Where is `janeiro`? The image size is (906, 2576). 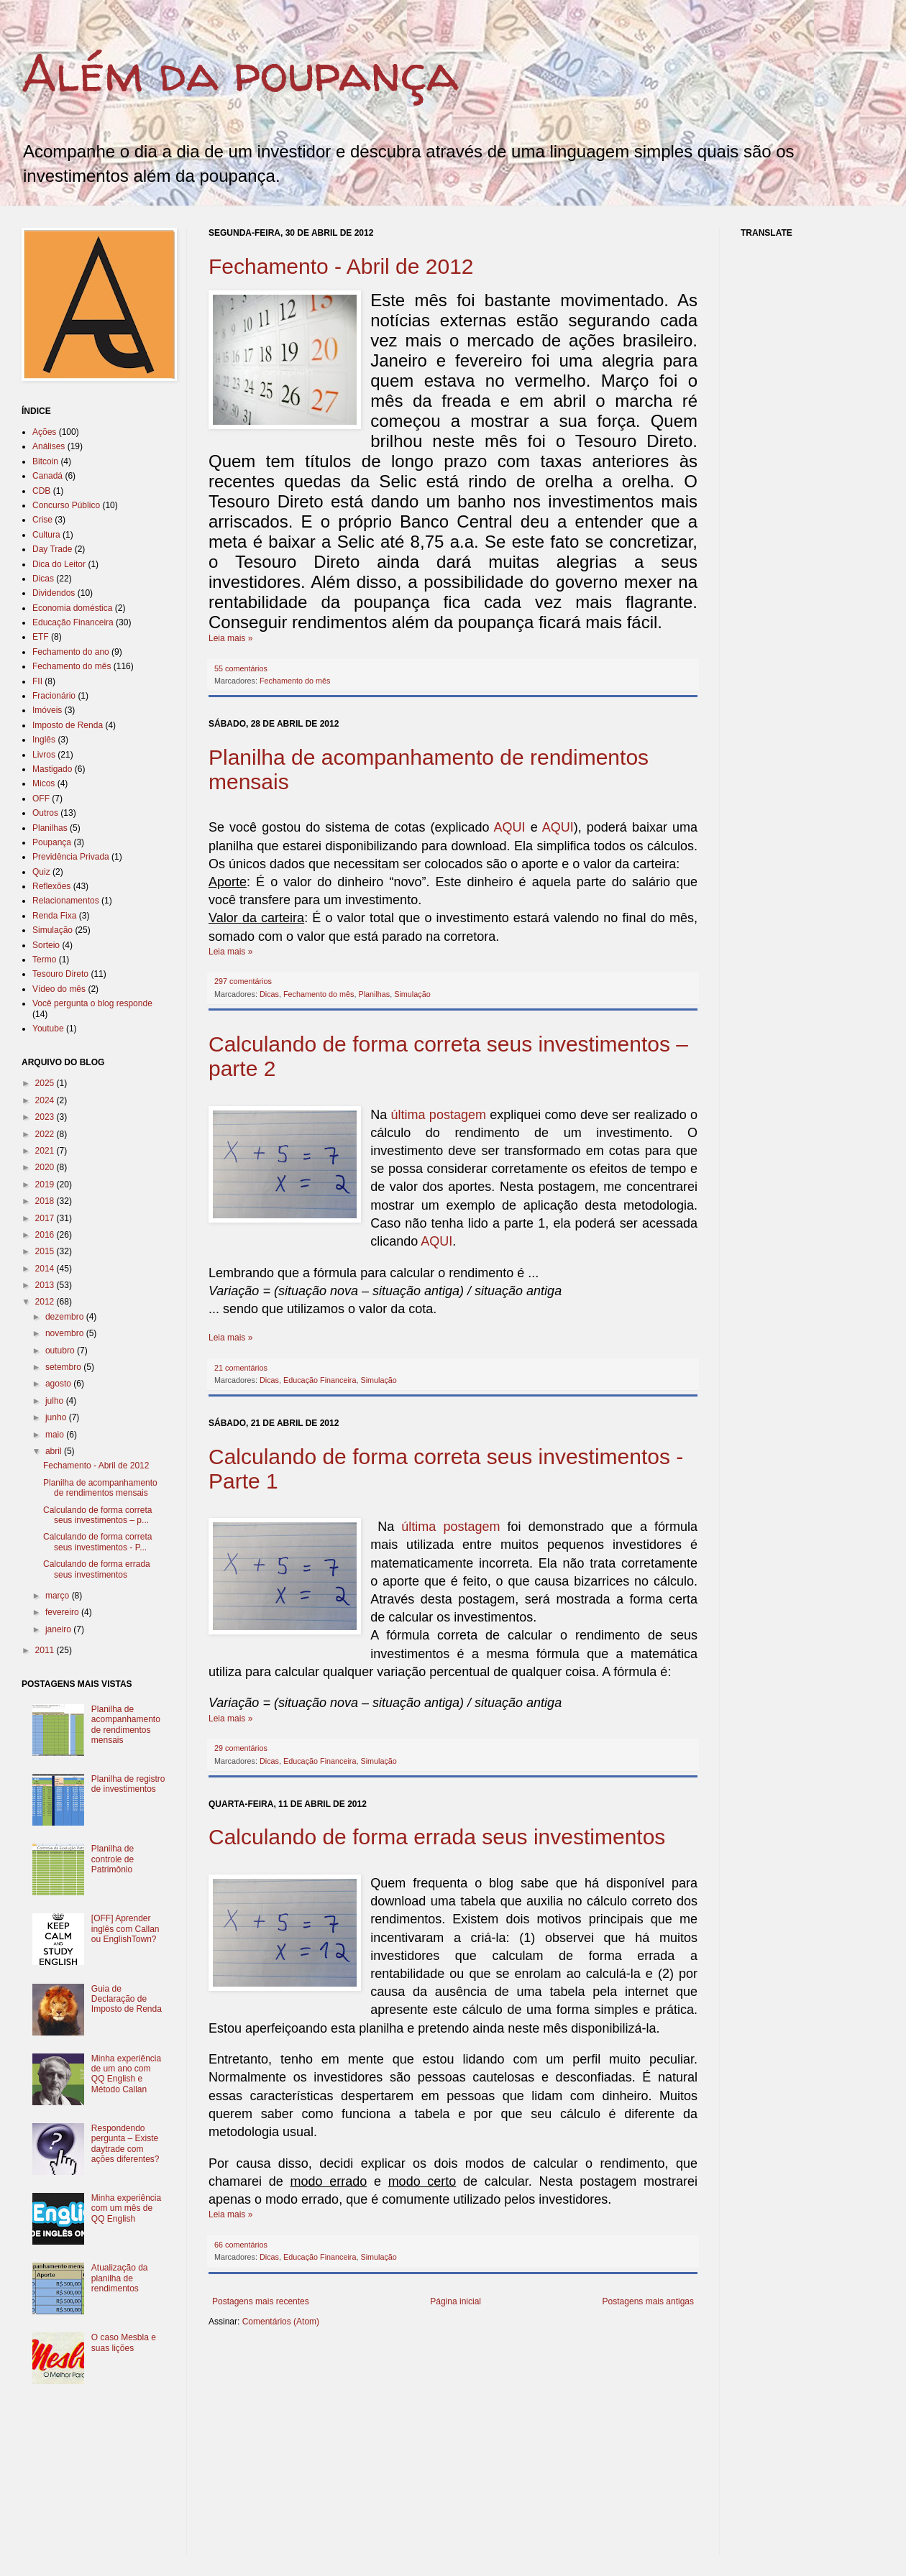
janeiro is located at coordinates (59, 1629).